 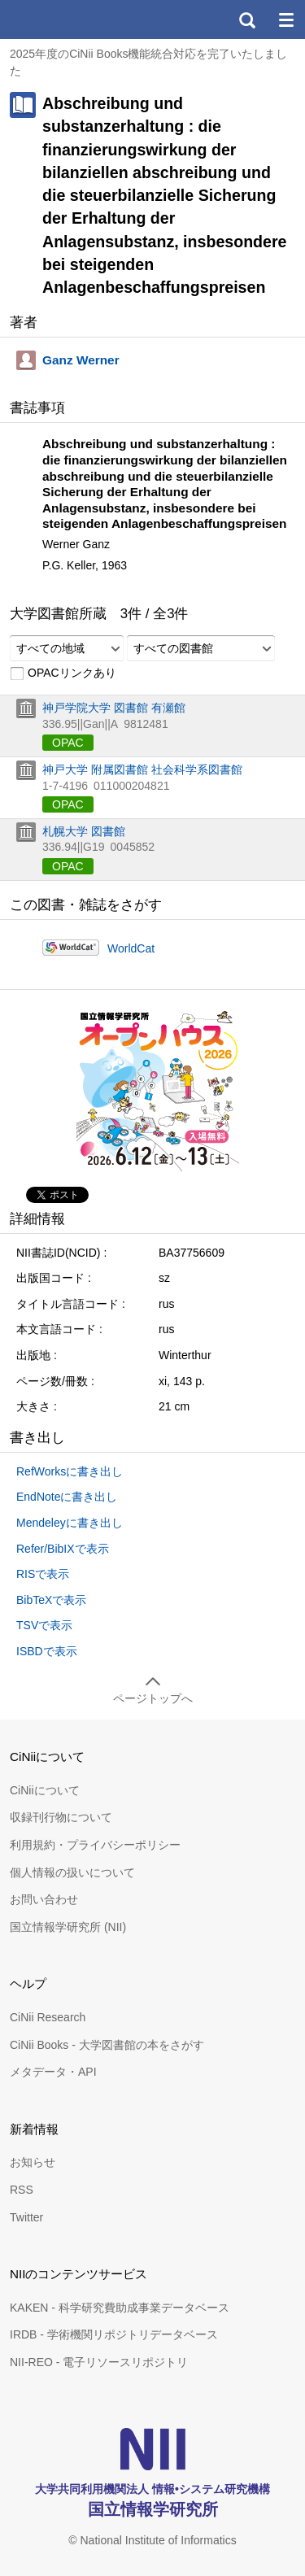 What do you see at coordinates (44, 1625) in the screenshot?
I see `TSVで表示` at bounding box center [44, 1625].